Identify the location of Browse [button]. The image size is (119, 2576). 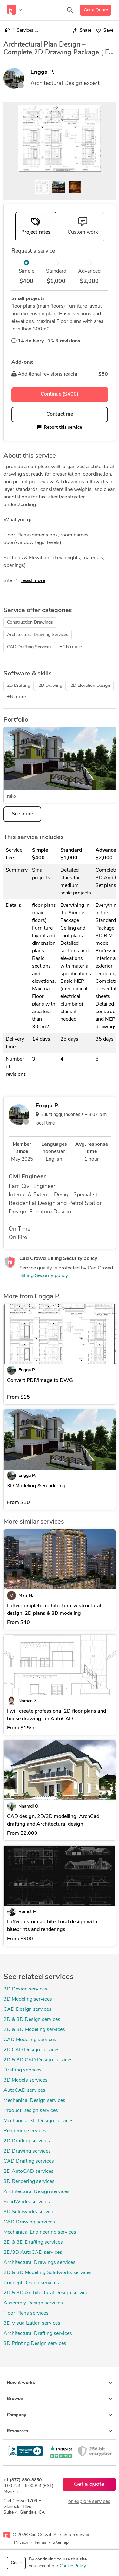
(60, 2398).